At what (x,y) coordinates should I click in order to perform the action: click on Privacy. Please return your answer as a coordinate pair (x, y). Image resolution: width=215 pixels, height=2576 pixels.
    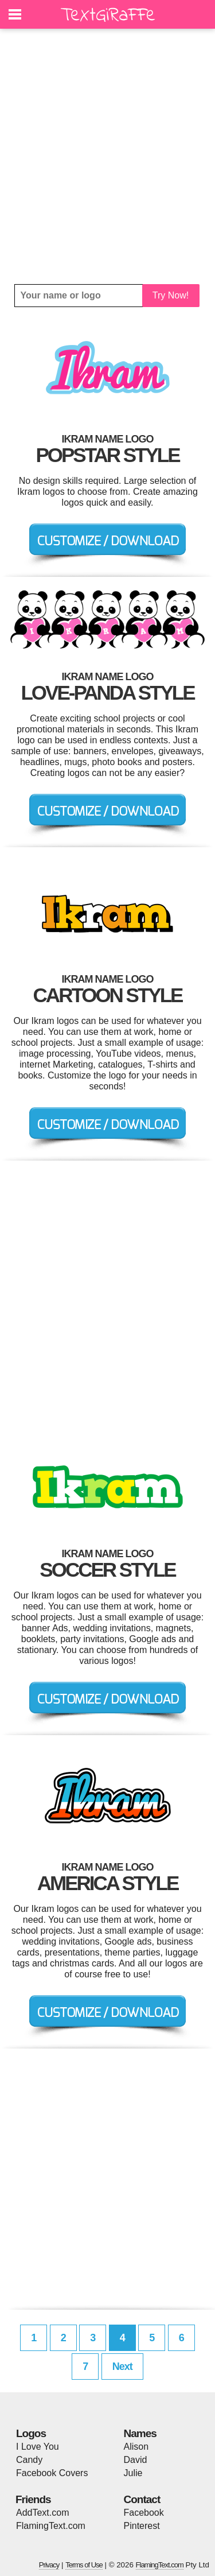
    Looking at the image, I should click on (49, 2565).